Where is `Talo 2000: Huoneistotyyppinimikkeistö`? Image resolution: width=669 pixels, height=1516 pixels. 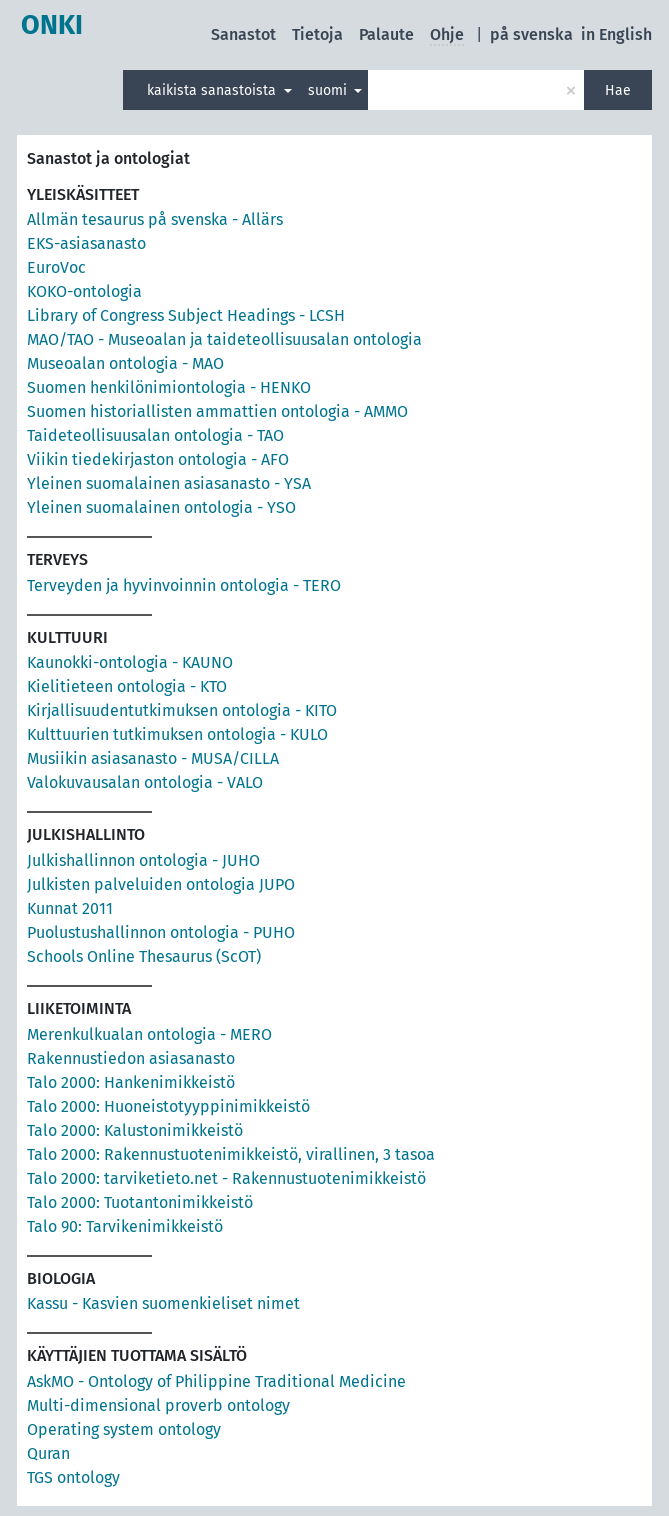
Talo 2000: Huoneistotyyppinimikkeistö is located at coordinates (168, 1106).